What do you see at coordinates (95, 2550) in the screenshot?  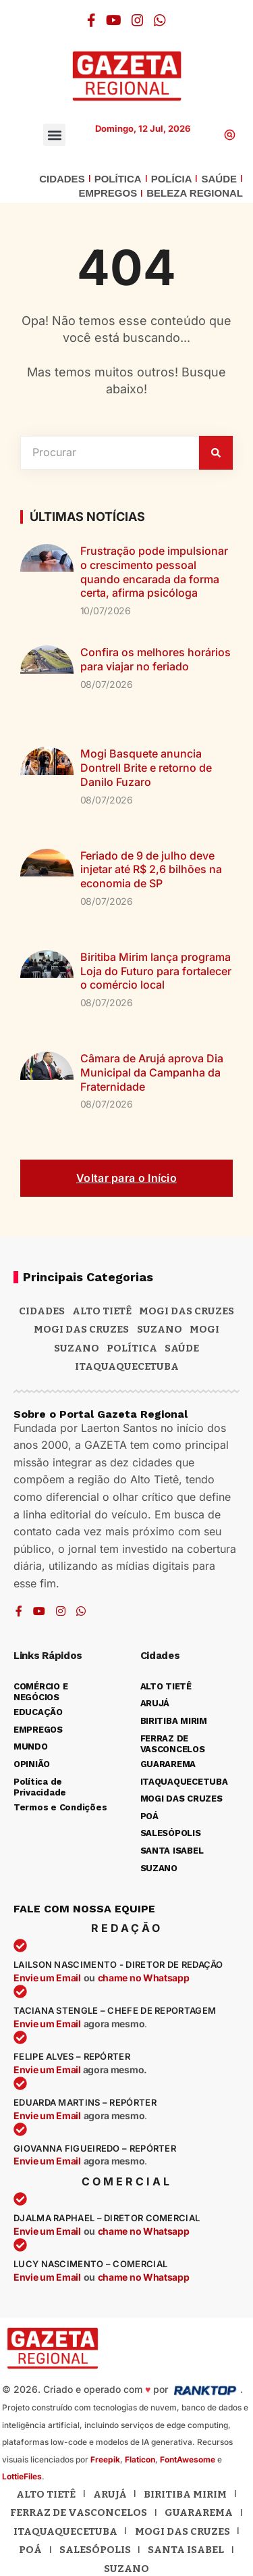 I see `Salesópolis` at bounding box center [95, 2550].